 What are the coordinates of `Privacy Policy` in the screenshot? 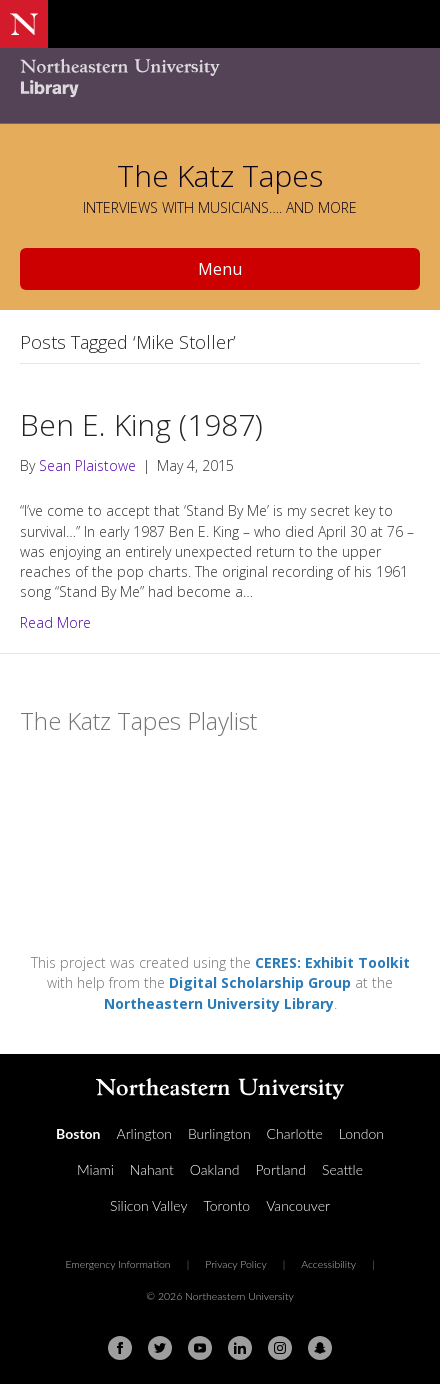 It's located at (236, 1264).